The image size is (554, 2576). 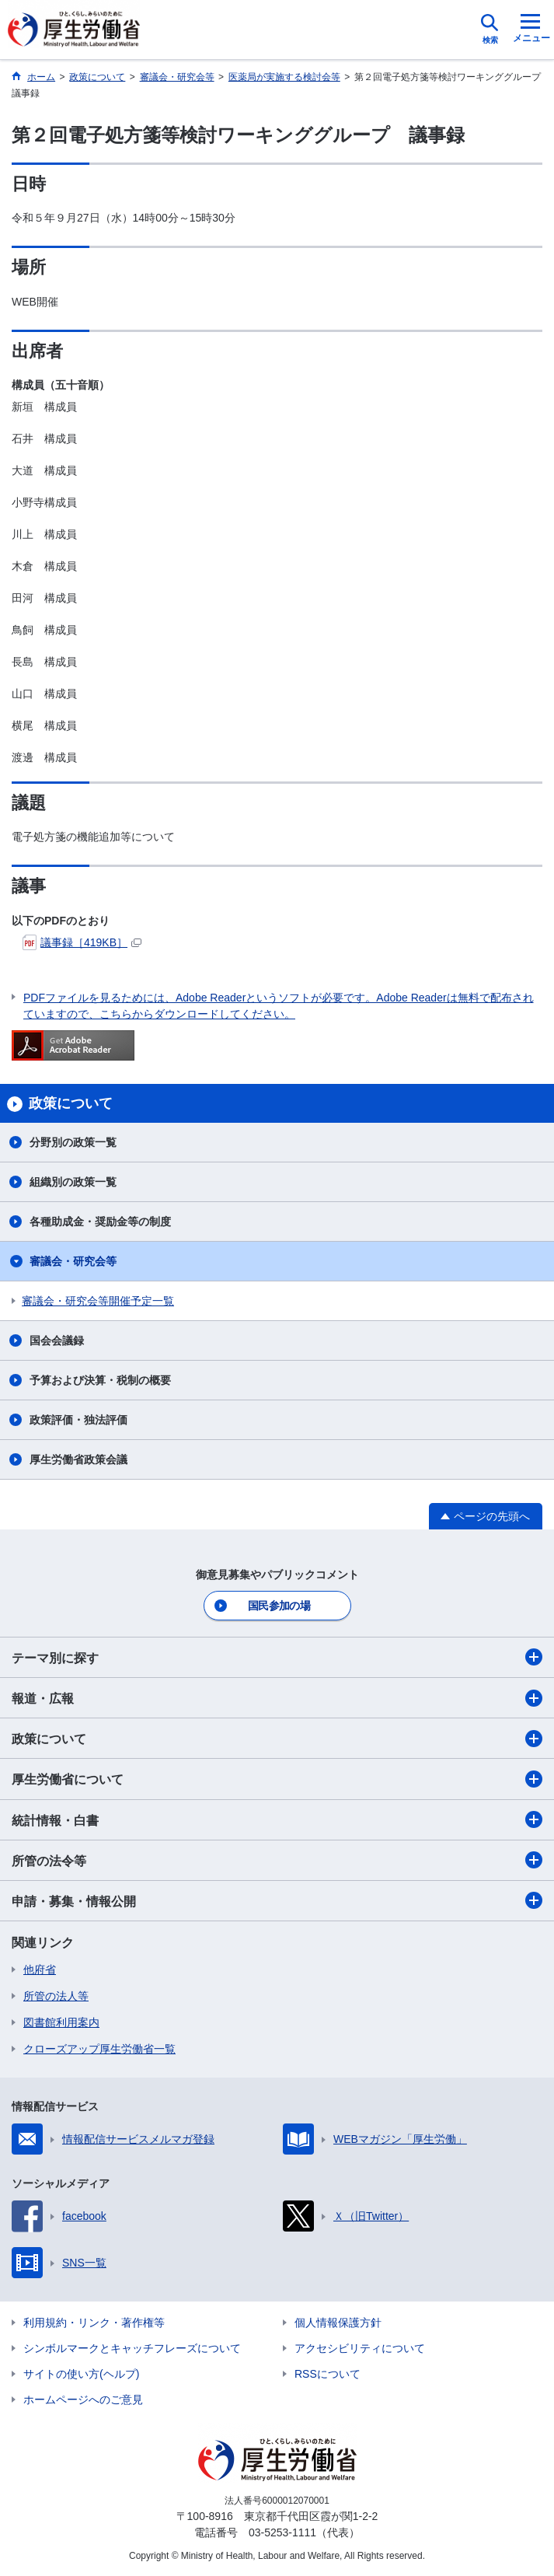 What do you see at coordinates (98, 1301) in the screenshot?
I see `審議会・研究会等開催予定一覧` at bounding box center [98, 1301].